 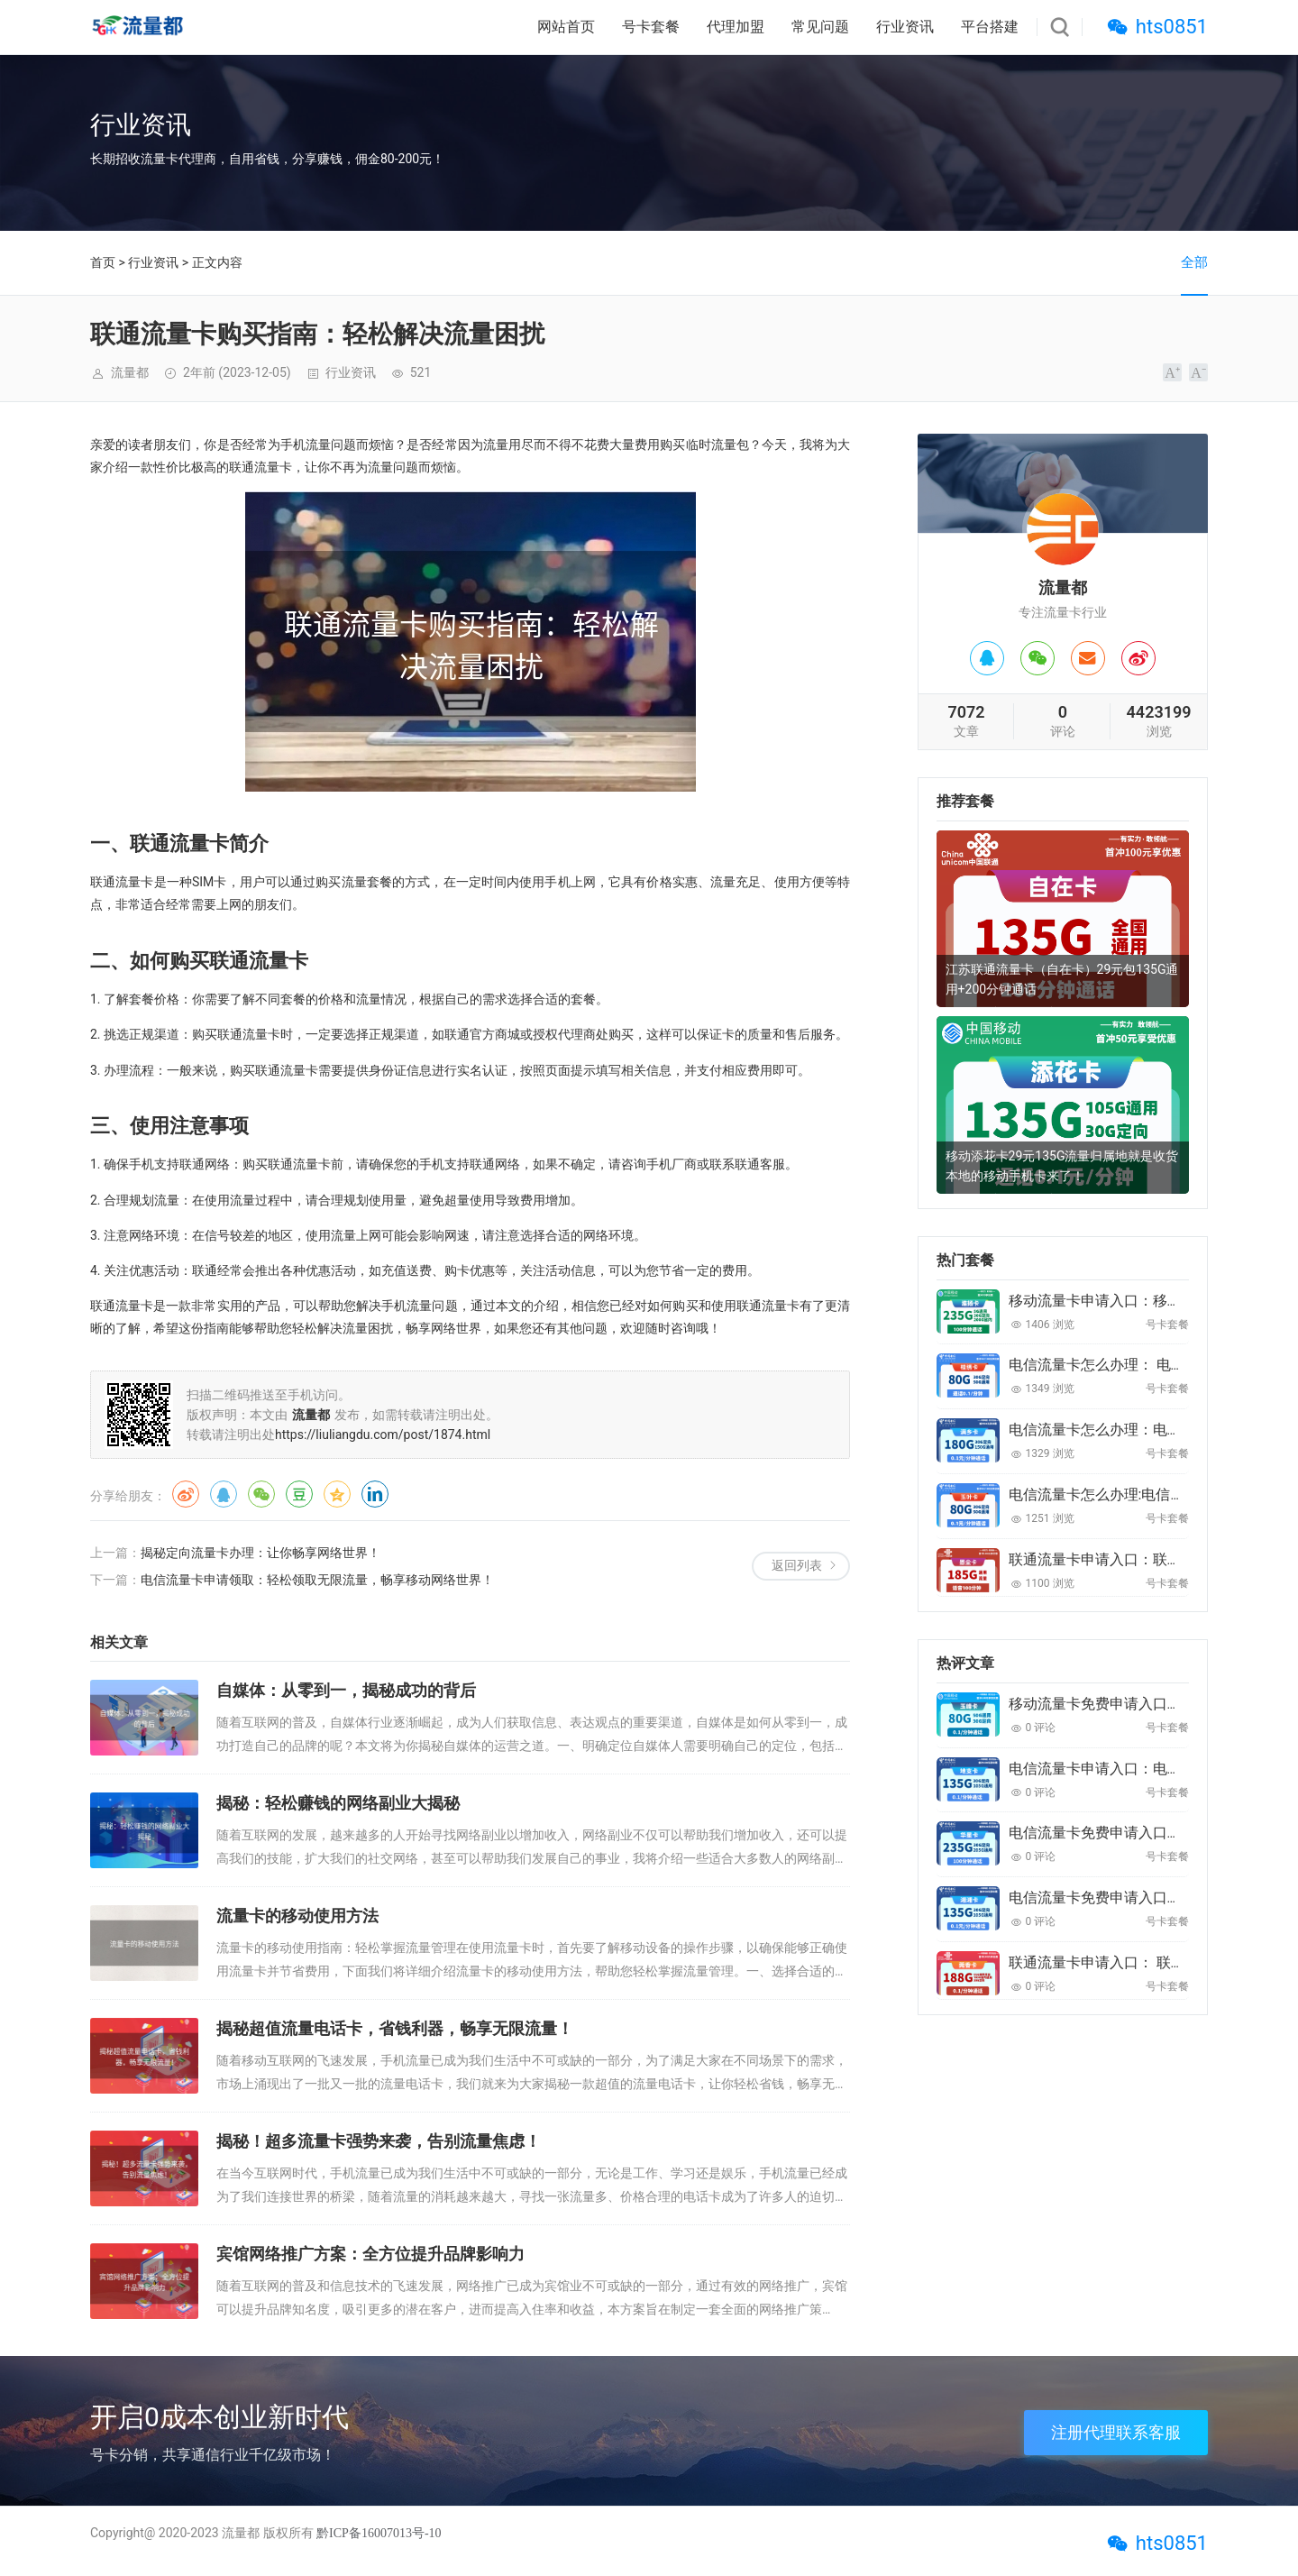 What do you see at coordinates (1116, 2432) in the screenshot?
I see `注册代理联系客服` at bounding box center [1116, 2432].